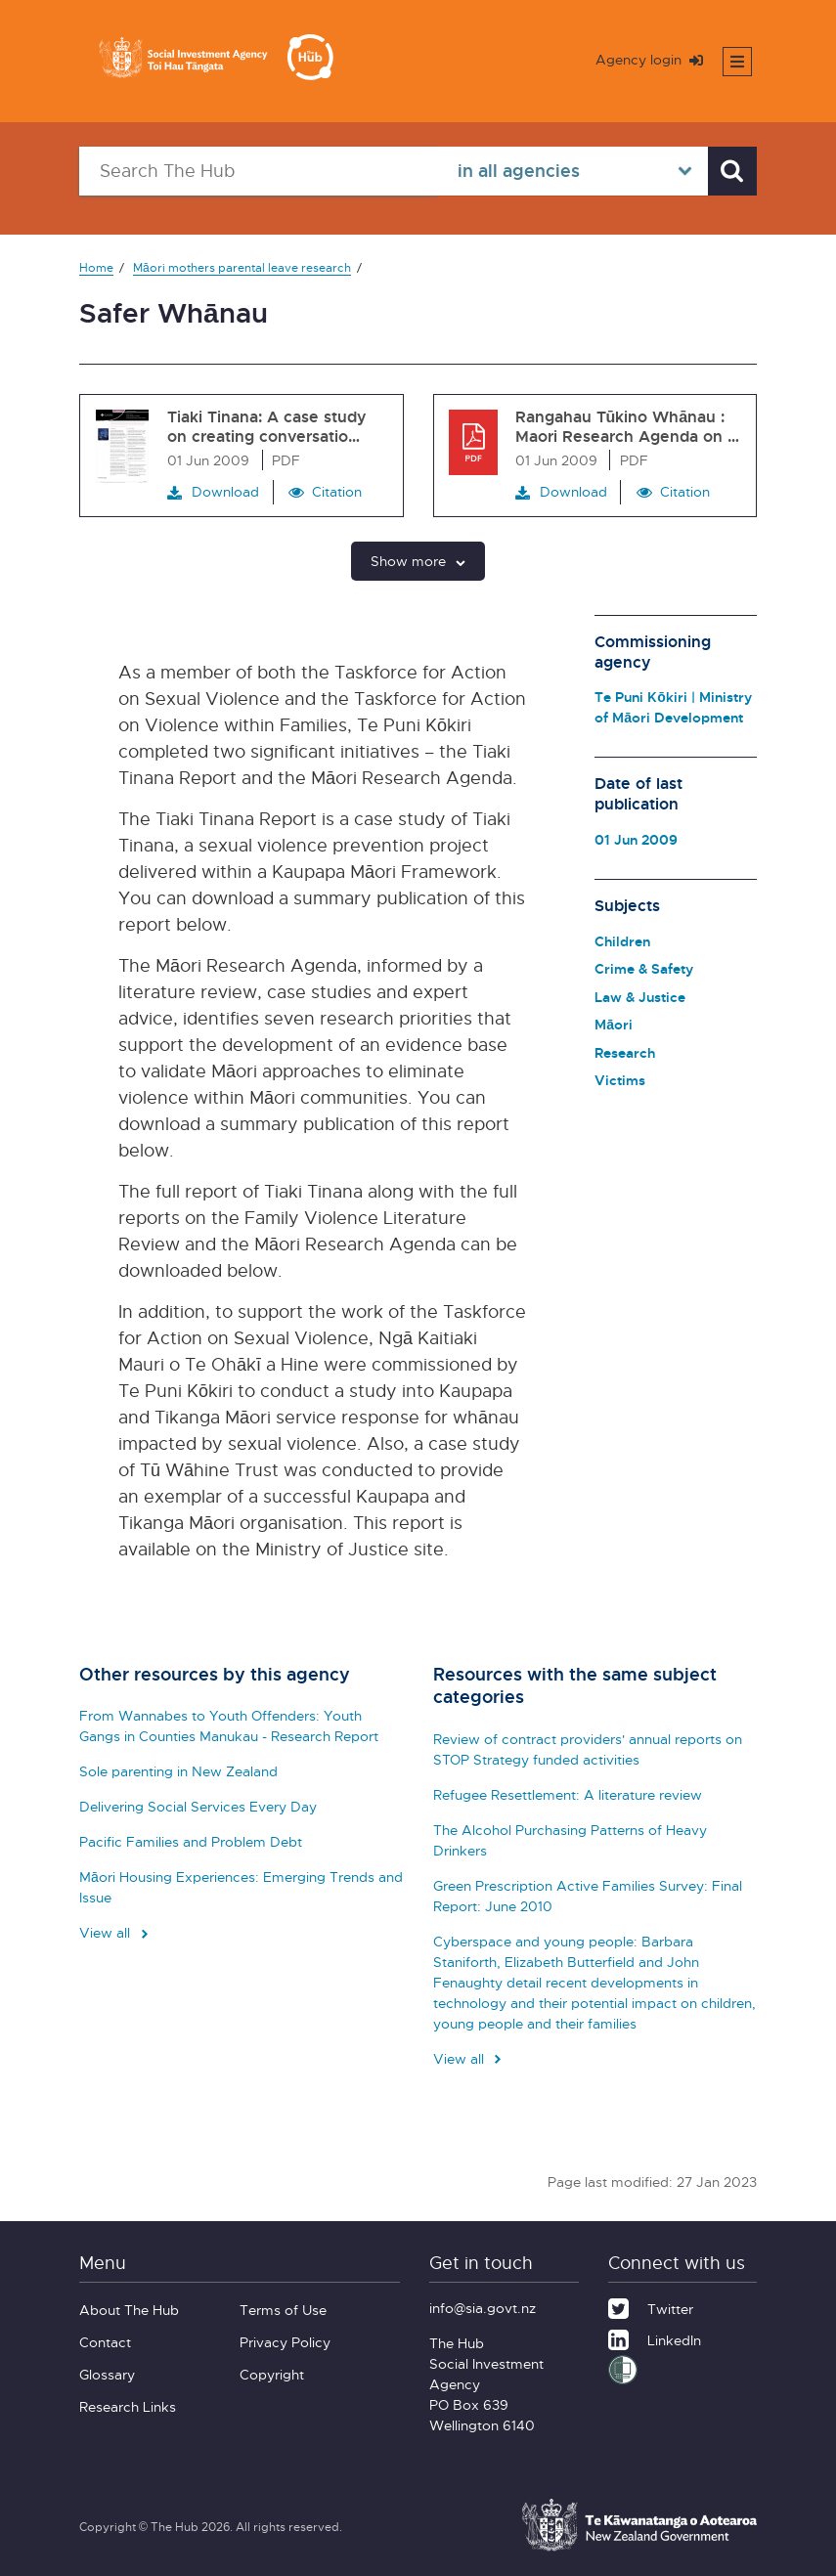  Describe the element at coordinates (337, 491) in the screenshot. I see `Citation` at that location.